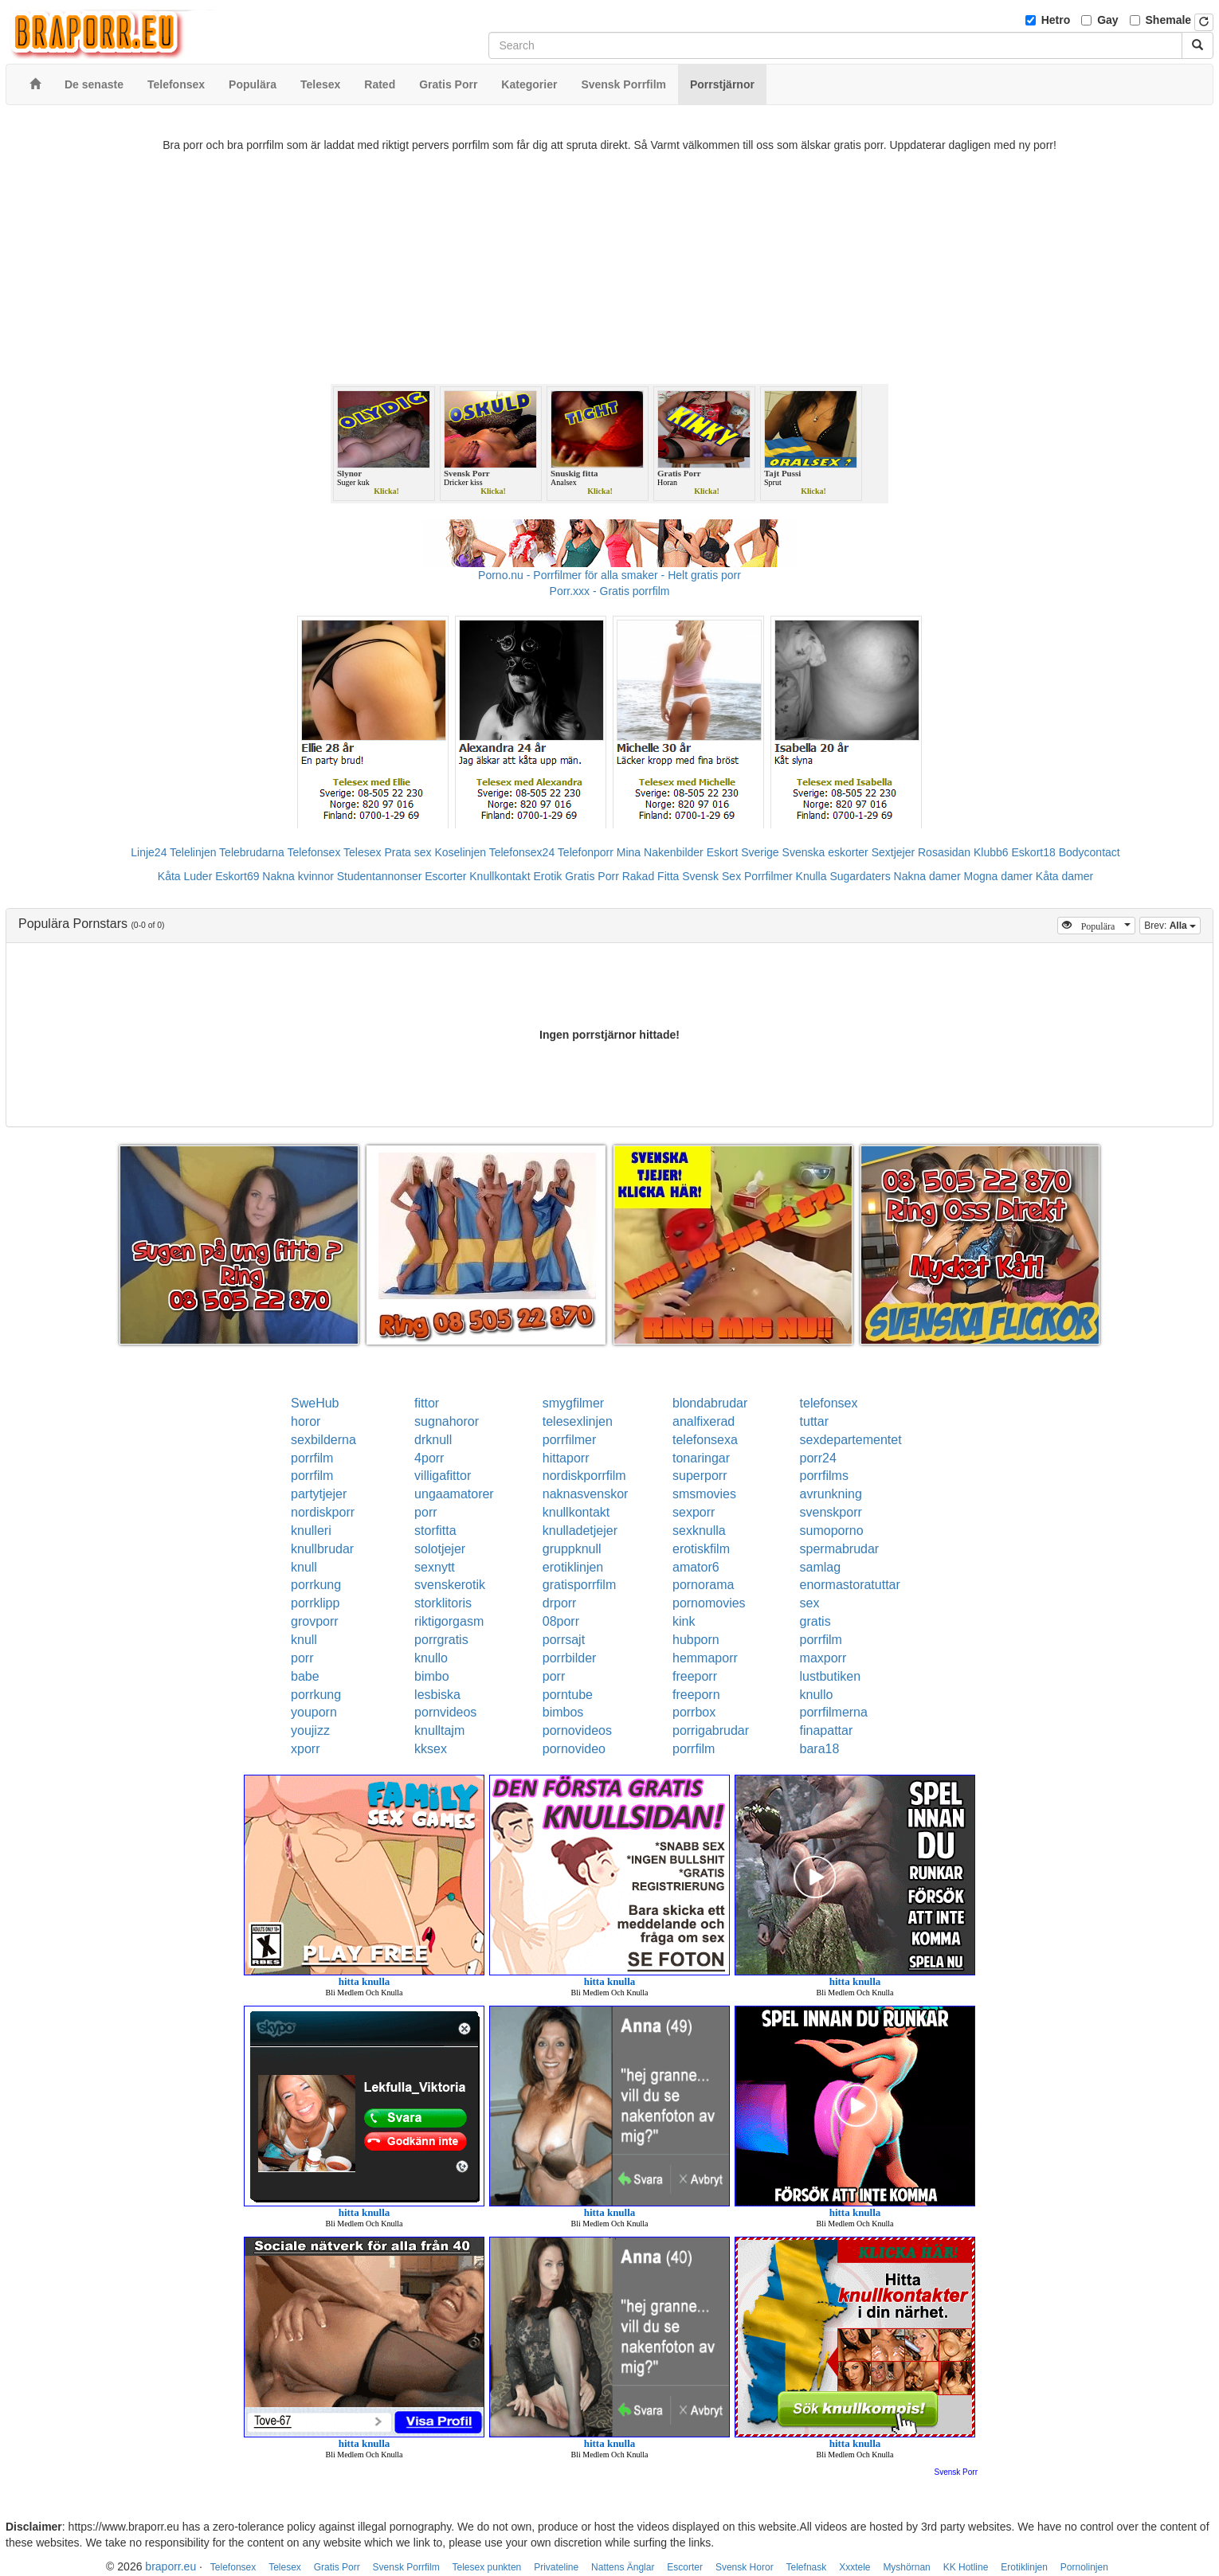 The image size is (1219, 2576). Describe the element at coordinates (850, 1584) in the screenshot. I see `enormastoratuttar` at that location.